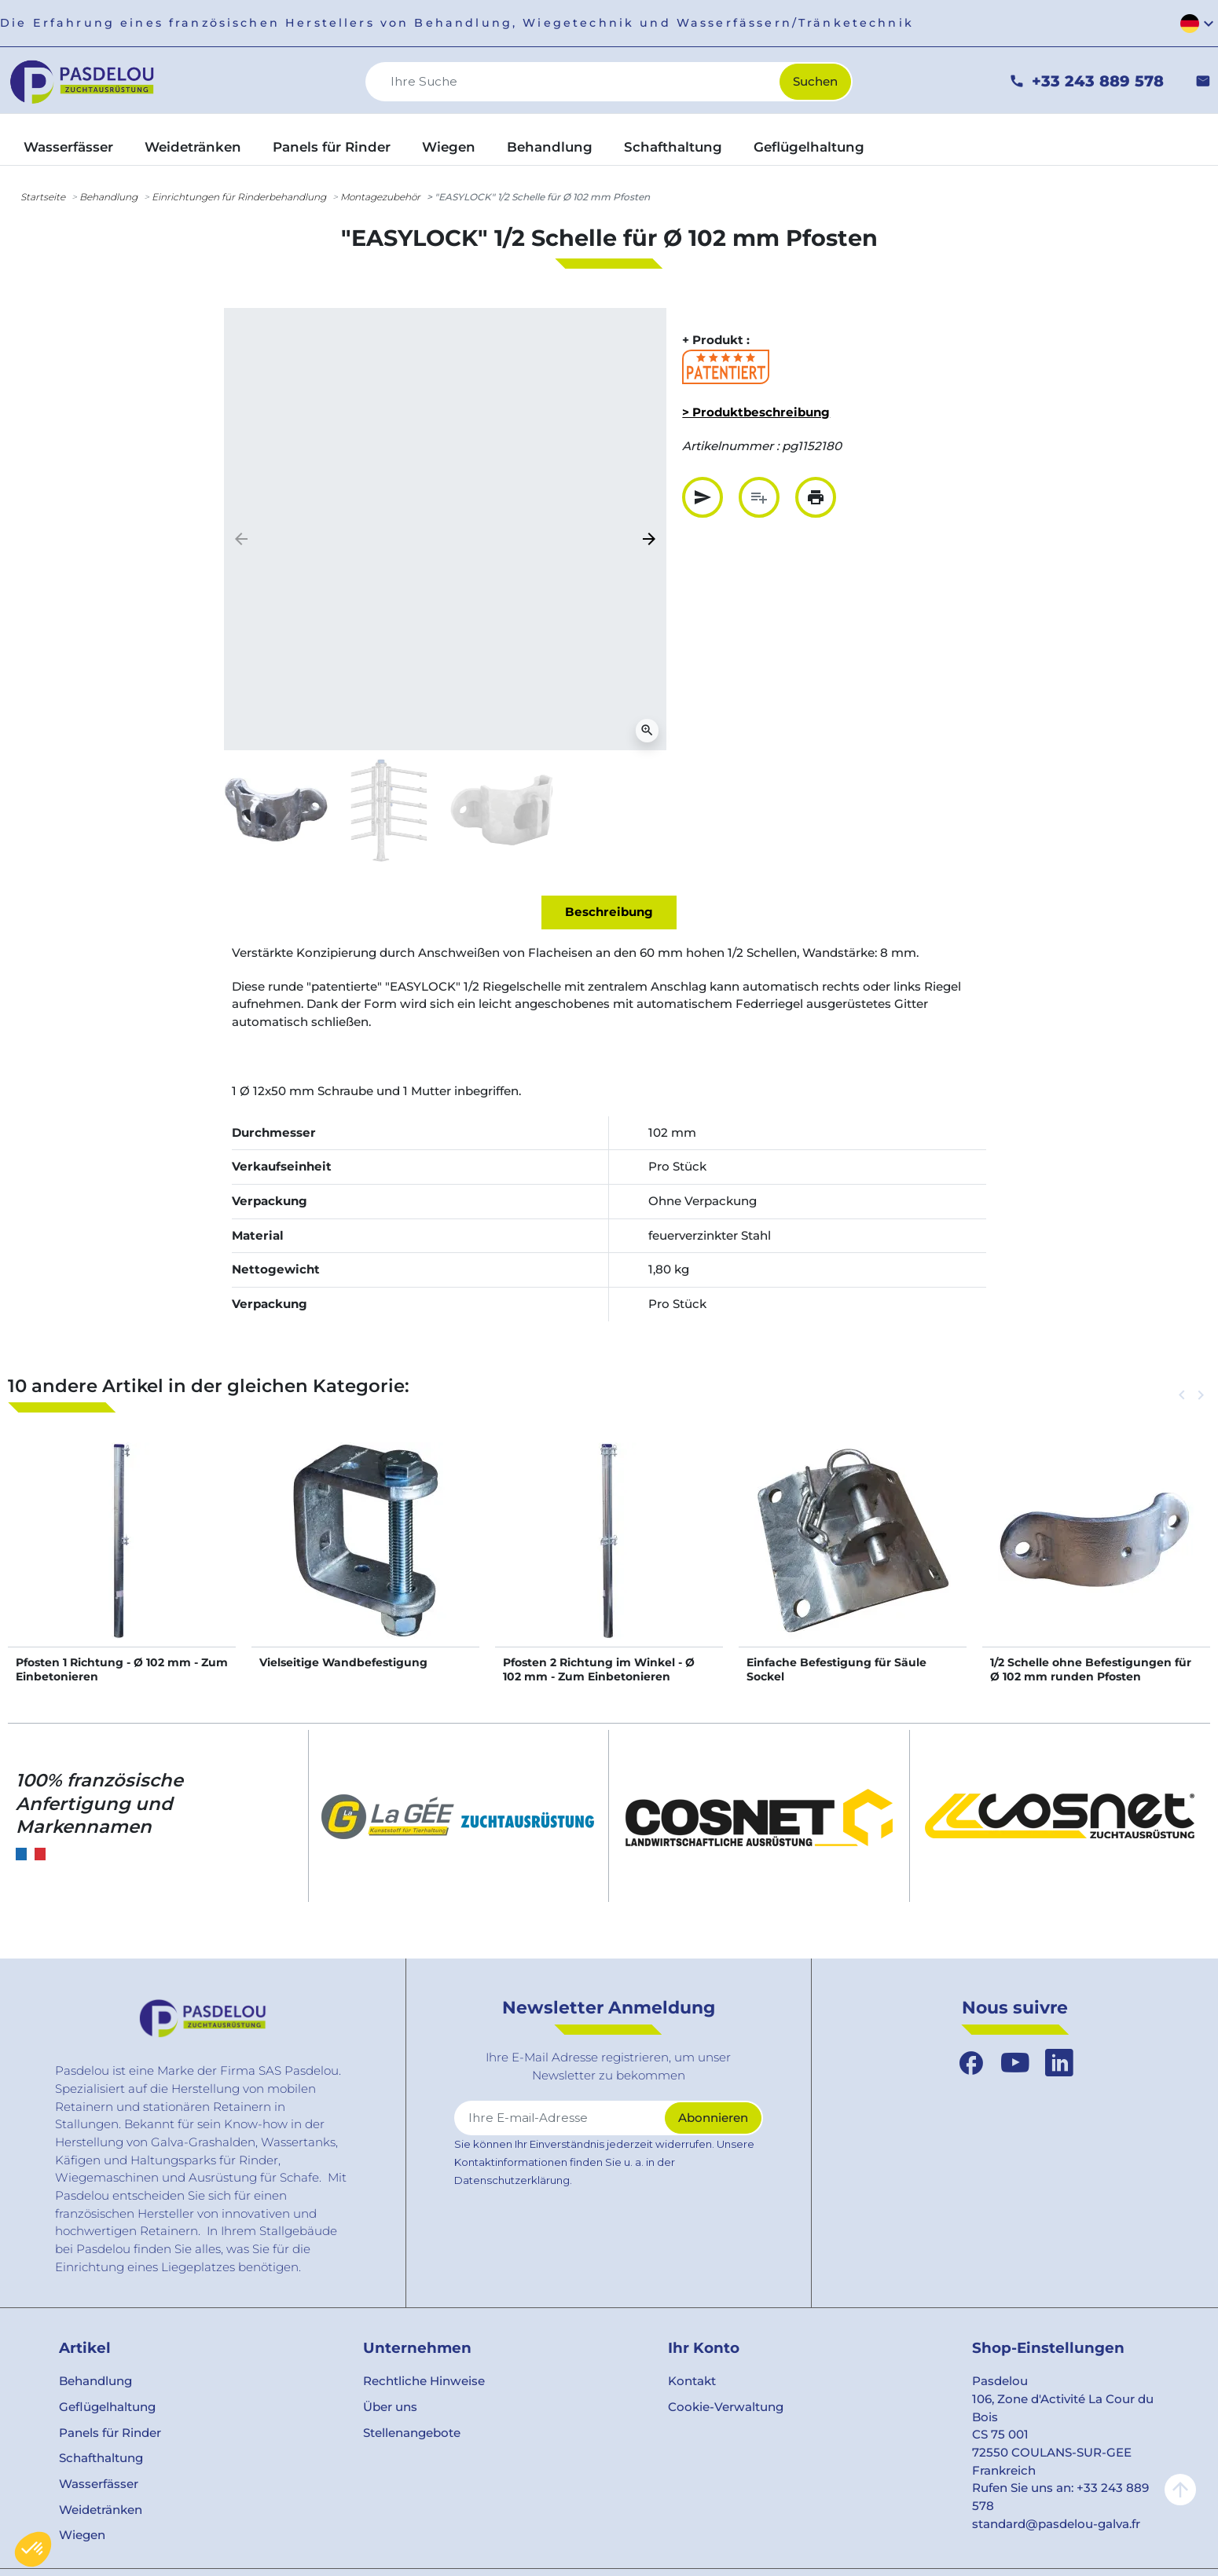 This screenshot has height=2576, width=1218. Describe the element at coordinates (239, 197) in the screenshot. I see `Einrichtungen für Rinderbehandlung` at that location.